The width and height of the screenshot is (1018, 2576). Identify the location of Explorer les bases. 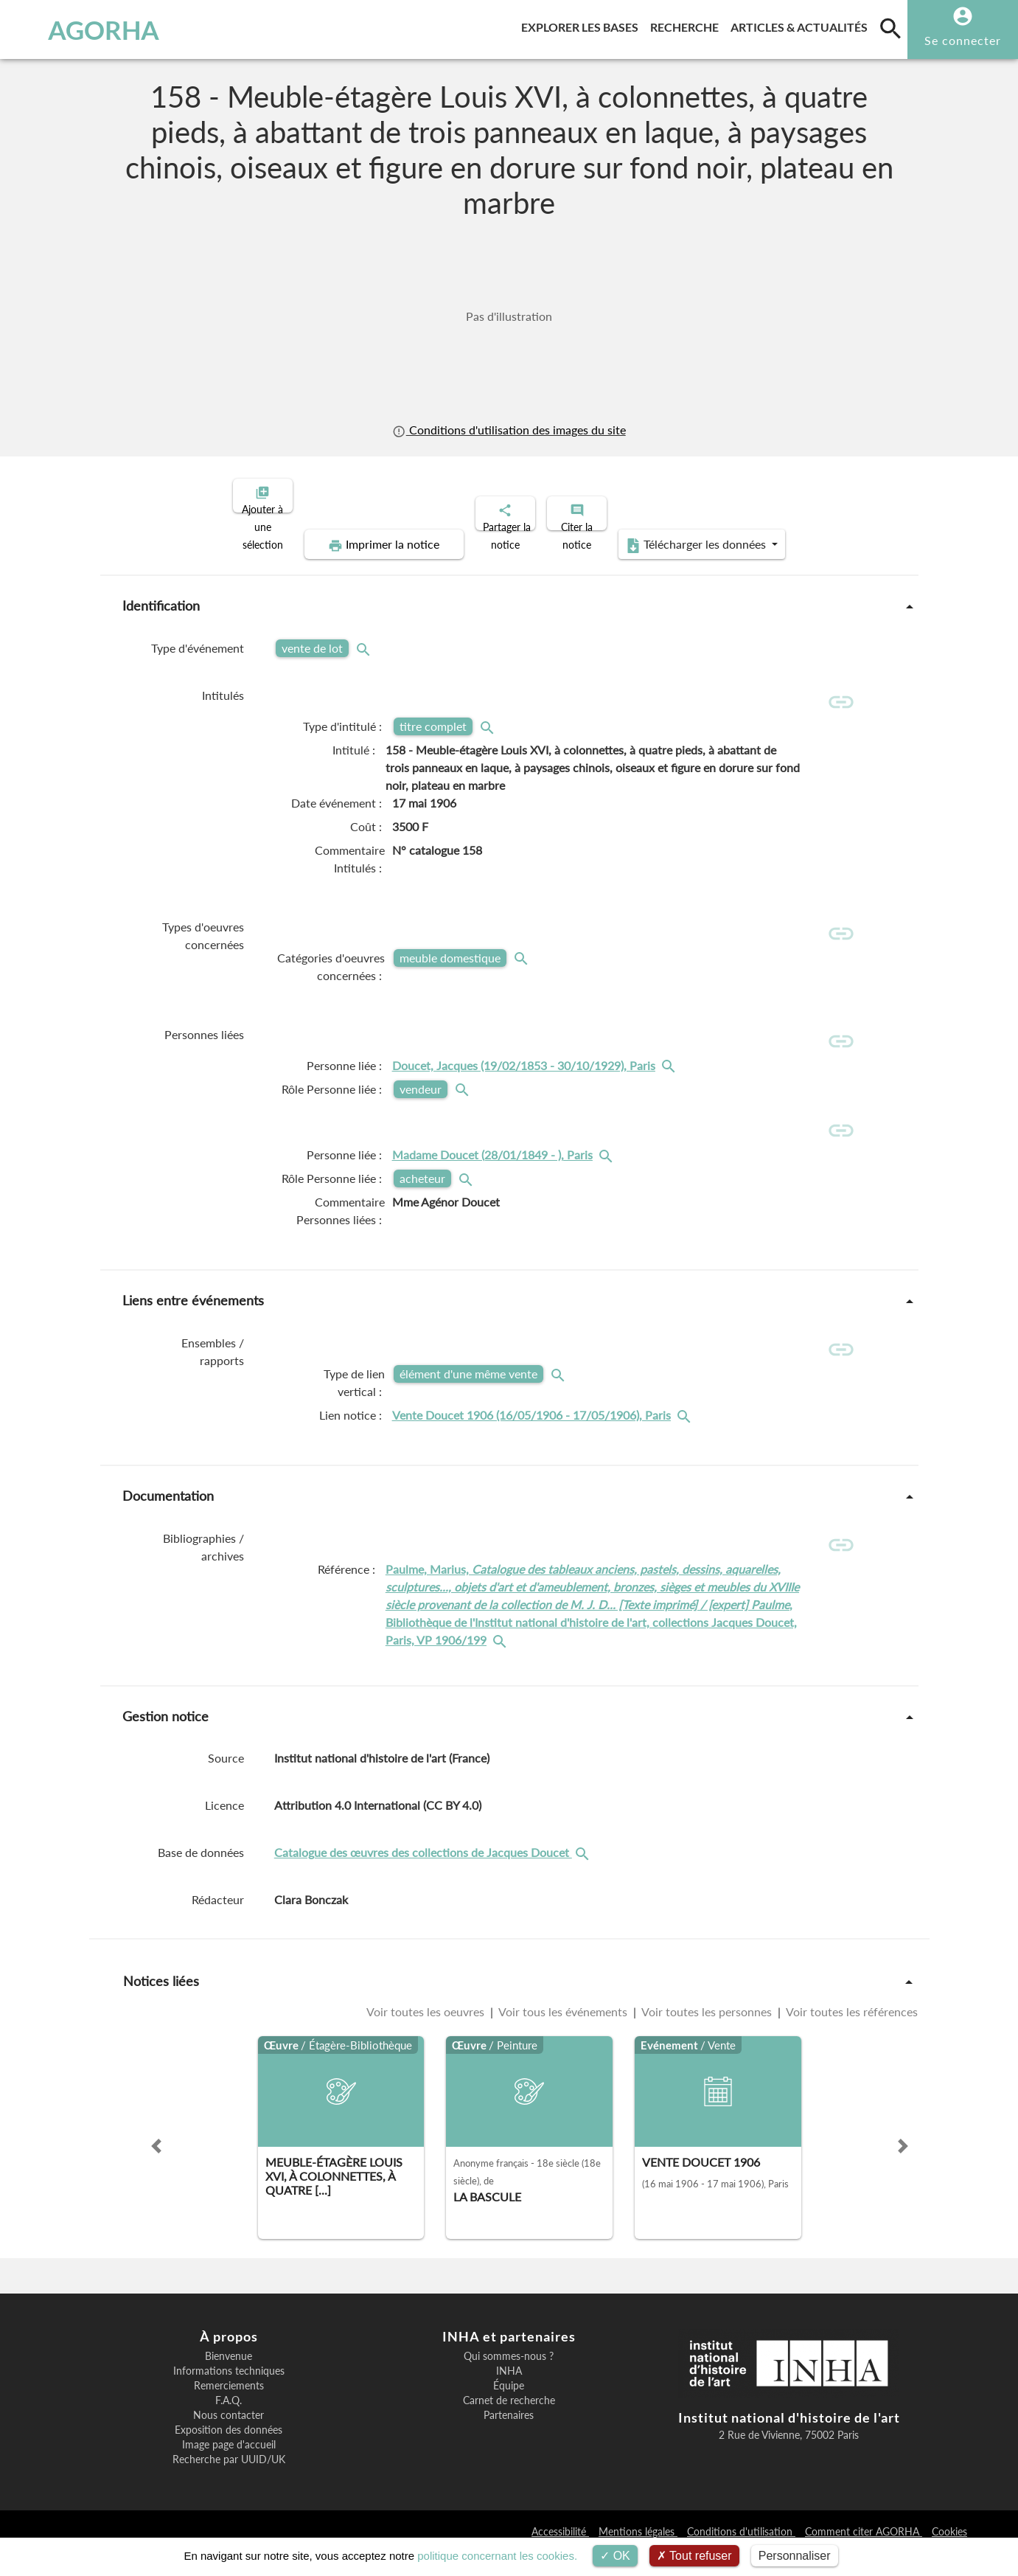
(582, 24).